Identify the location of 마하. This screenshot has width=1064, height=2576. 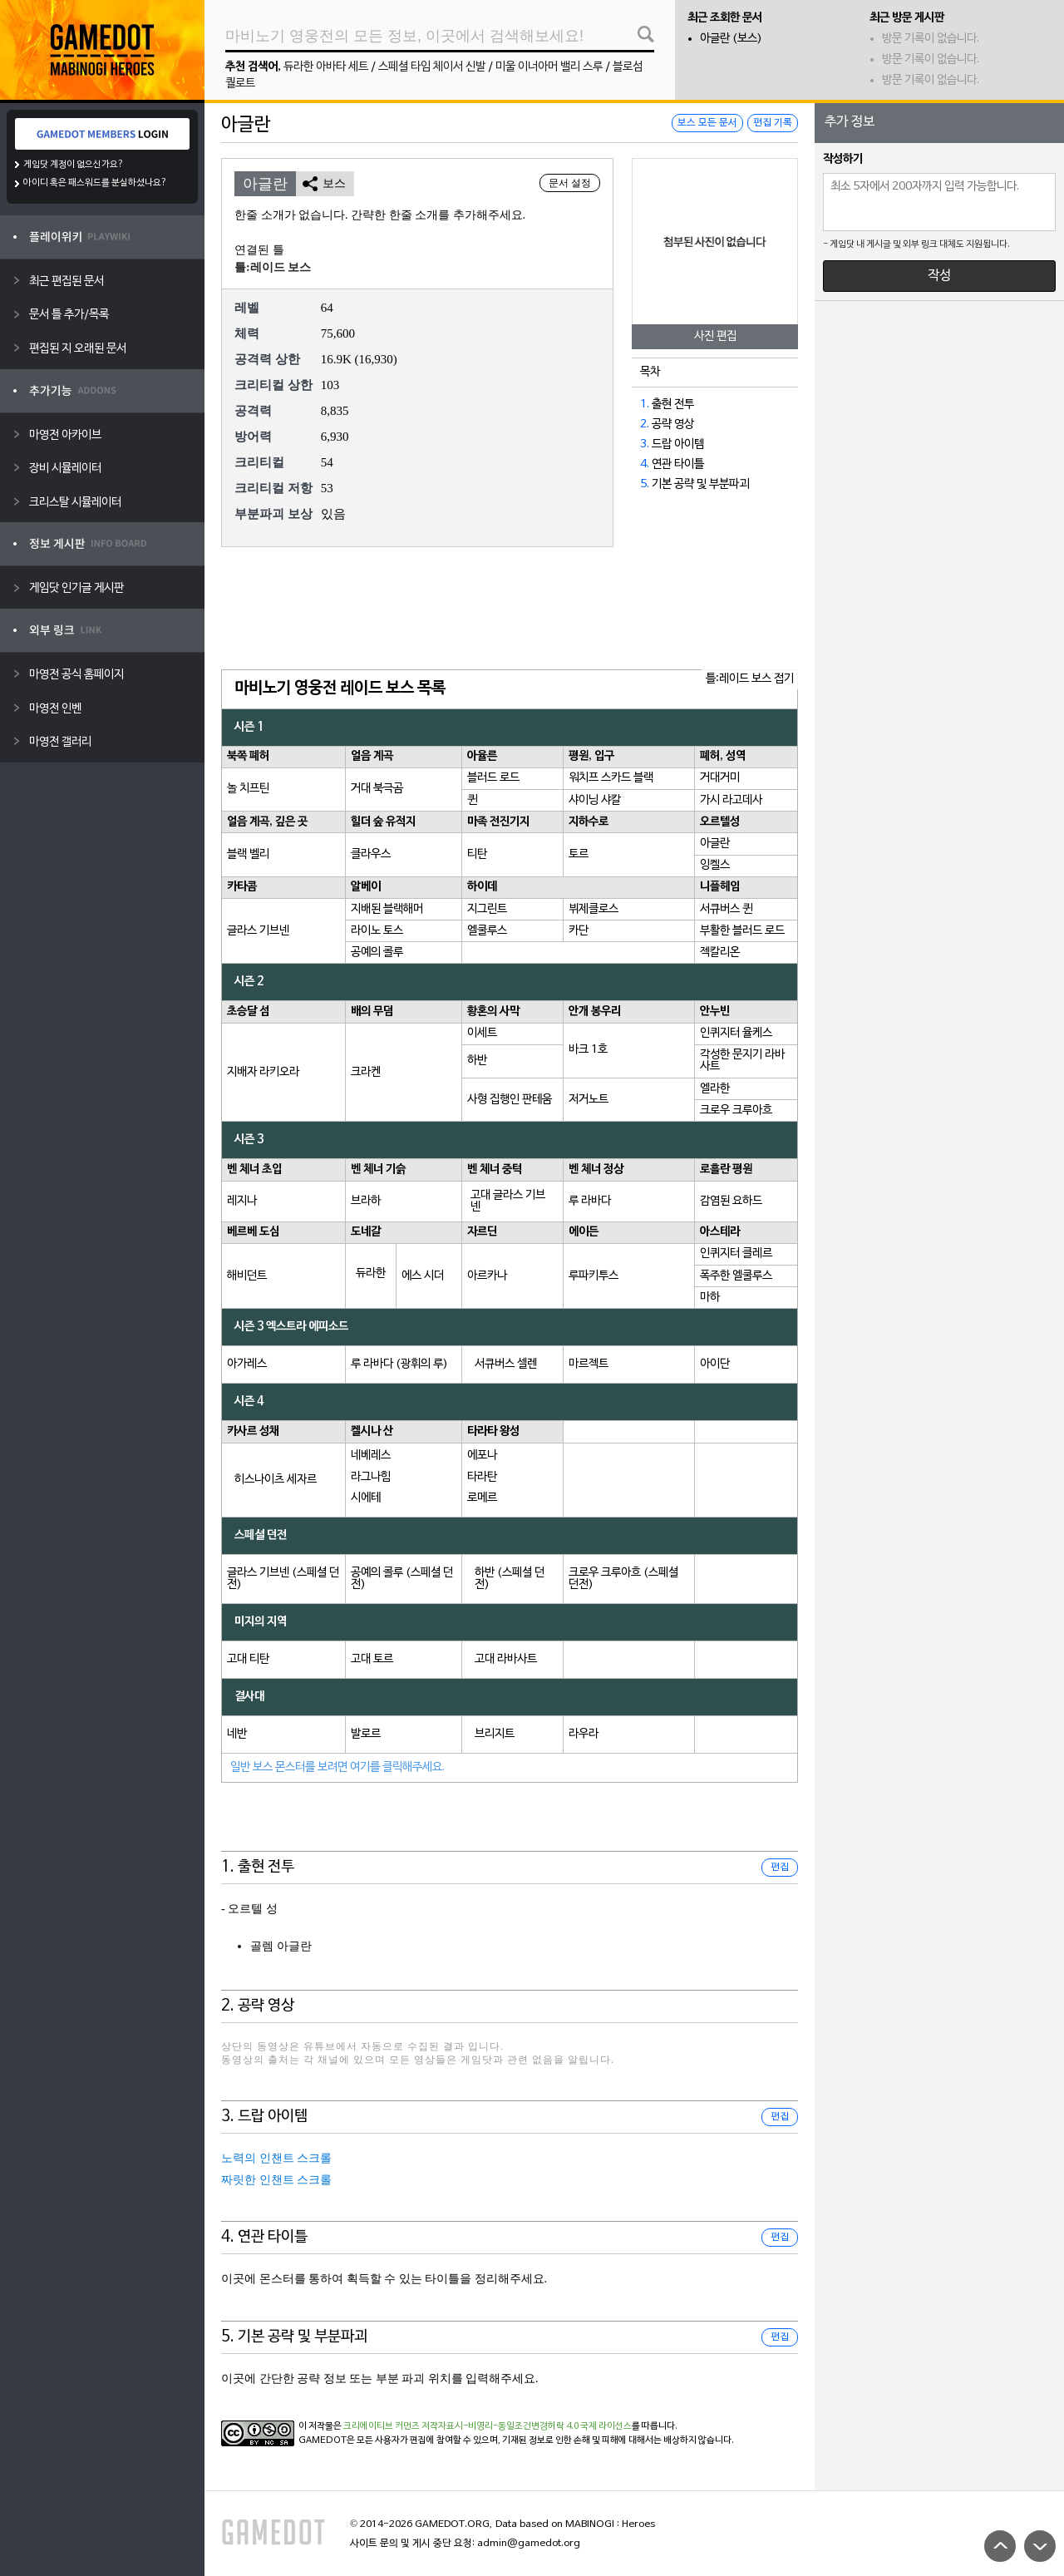
(710, 1297).